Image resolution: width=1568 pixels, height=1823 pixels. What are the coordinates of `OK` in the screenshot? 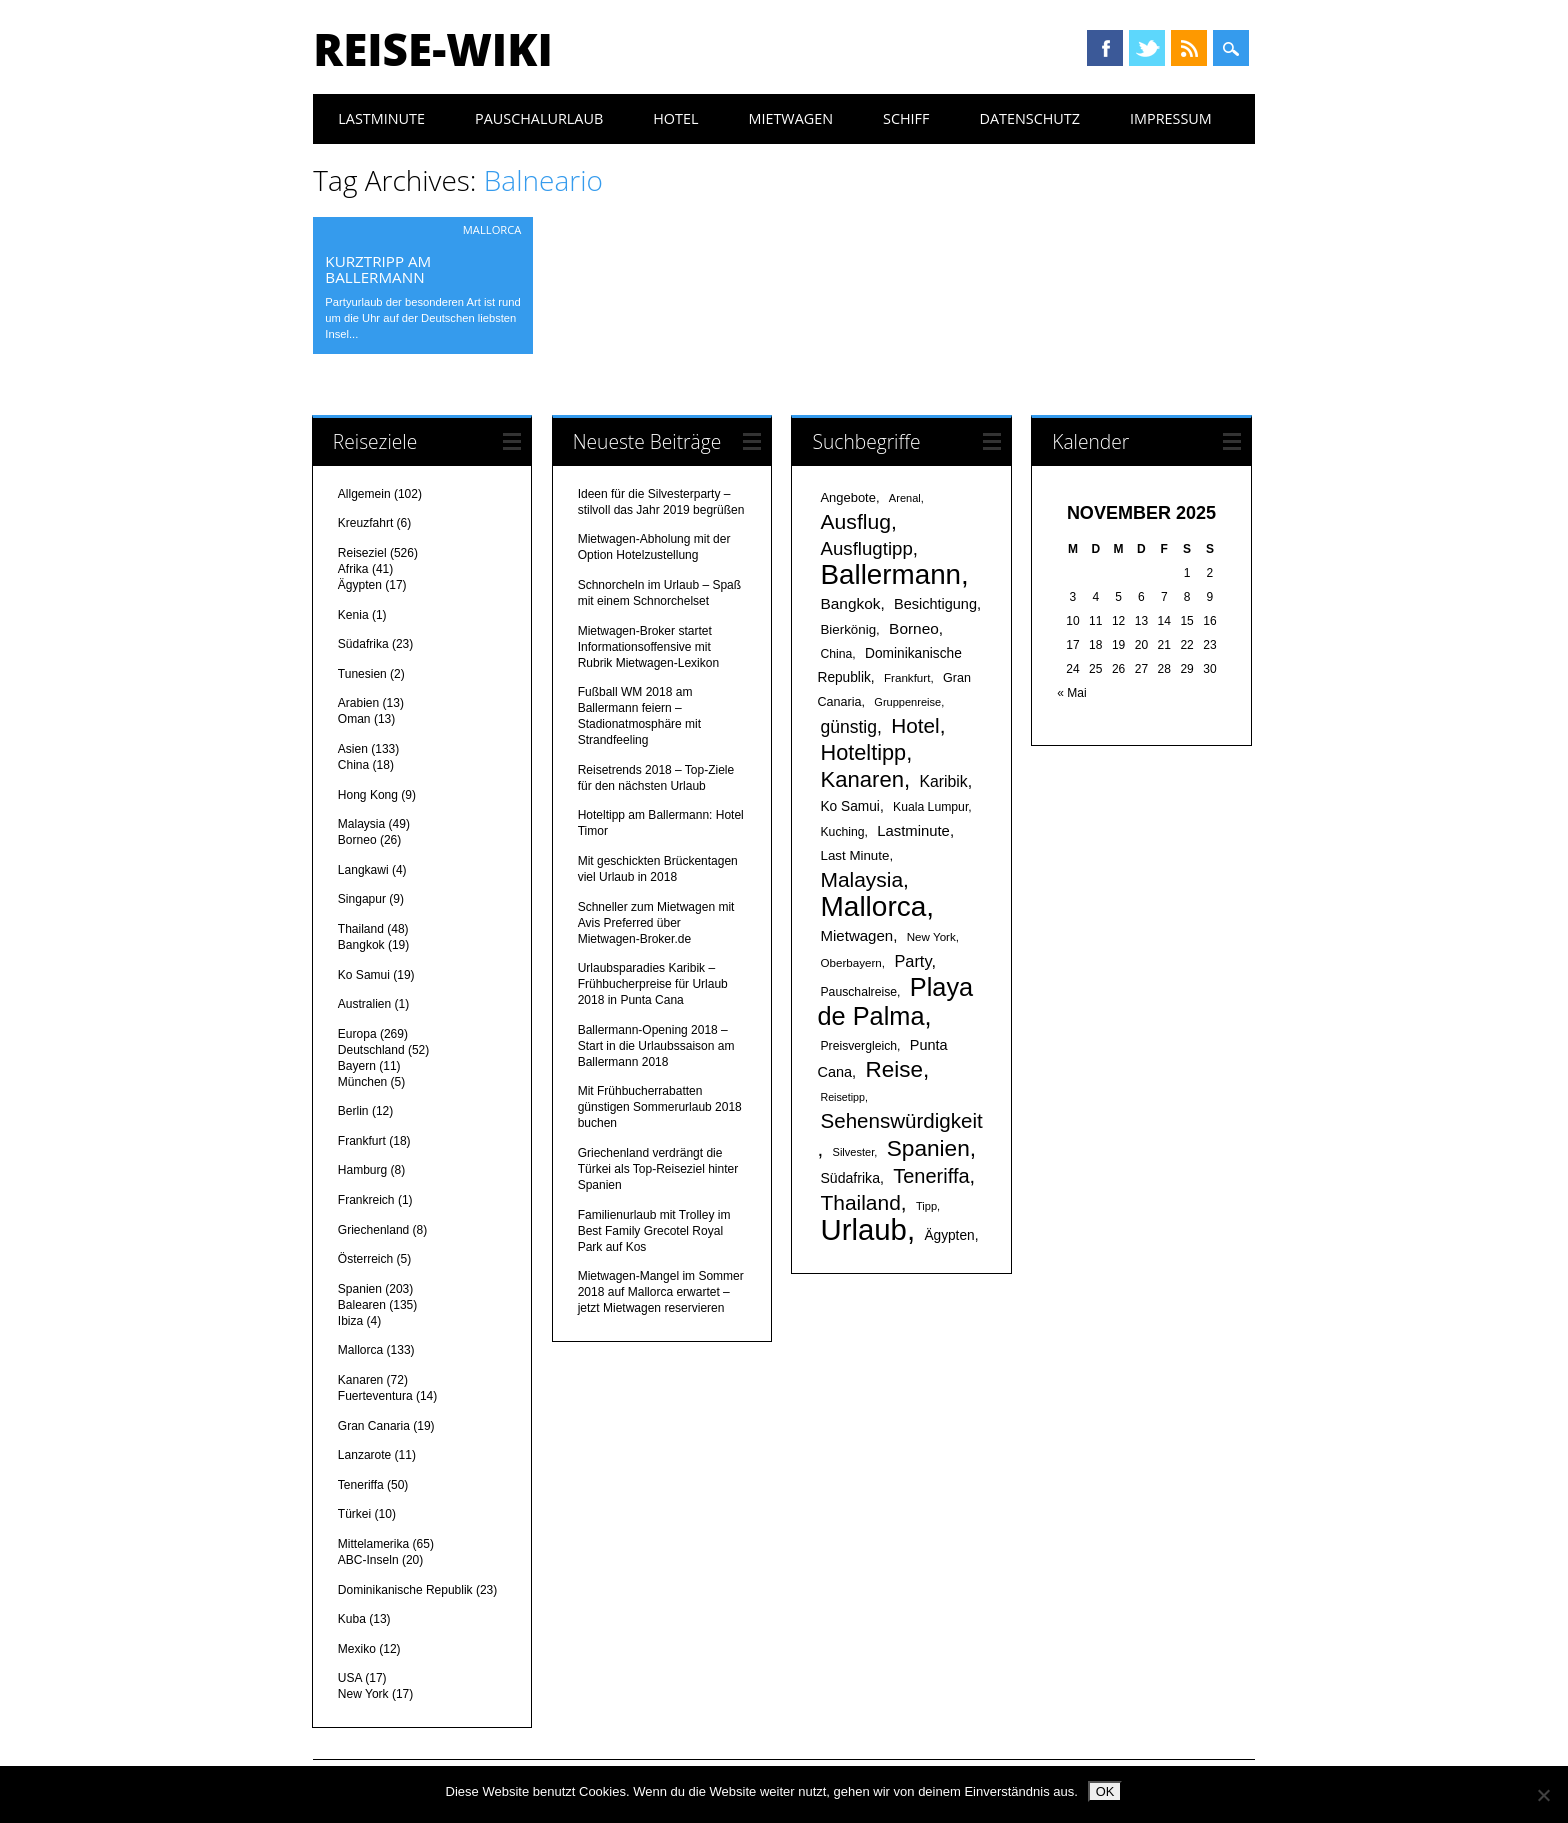 It's located at (1105, 1791).